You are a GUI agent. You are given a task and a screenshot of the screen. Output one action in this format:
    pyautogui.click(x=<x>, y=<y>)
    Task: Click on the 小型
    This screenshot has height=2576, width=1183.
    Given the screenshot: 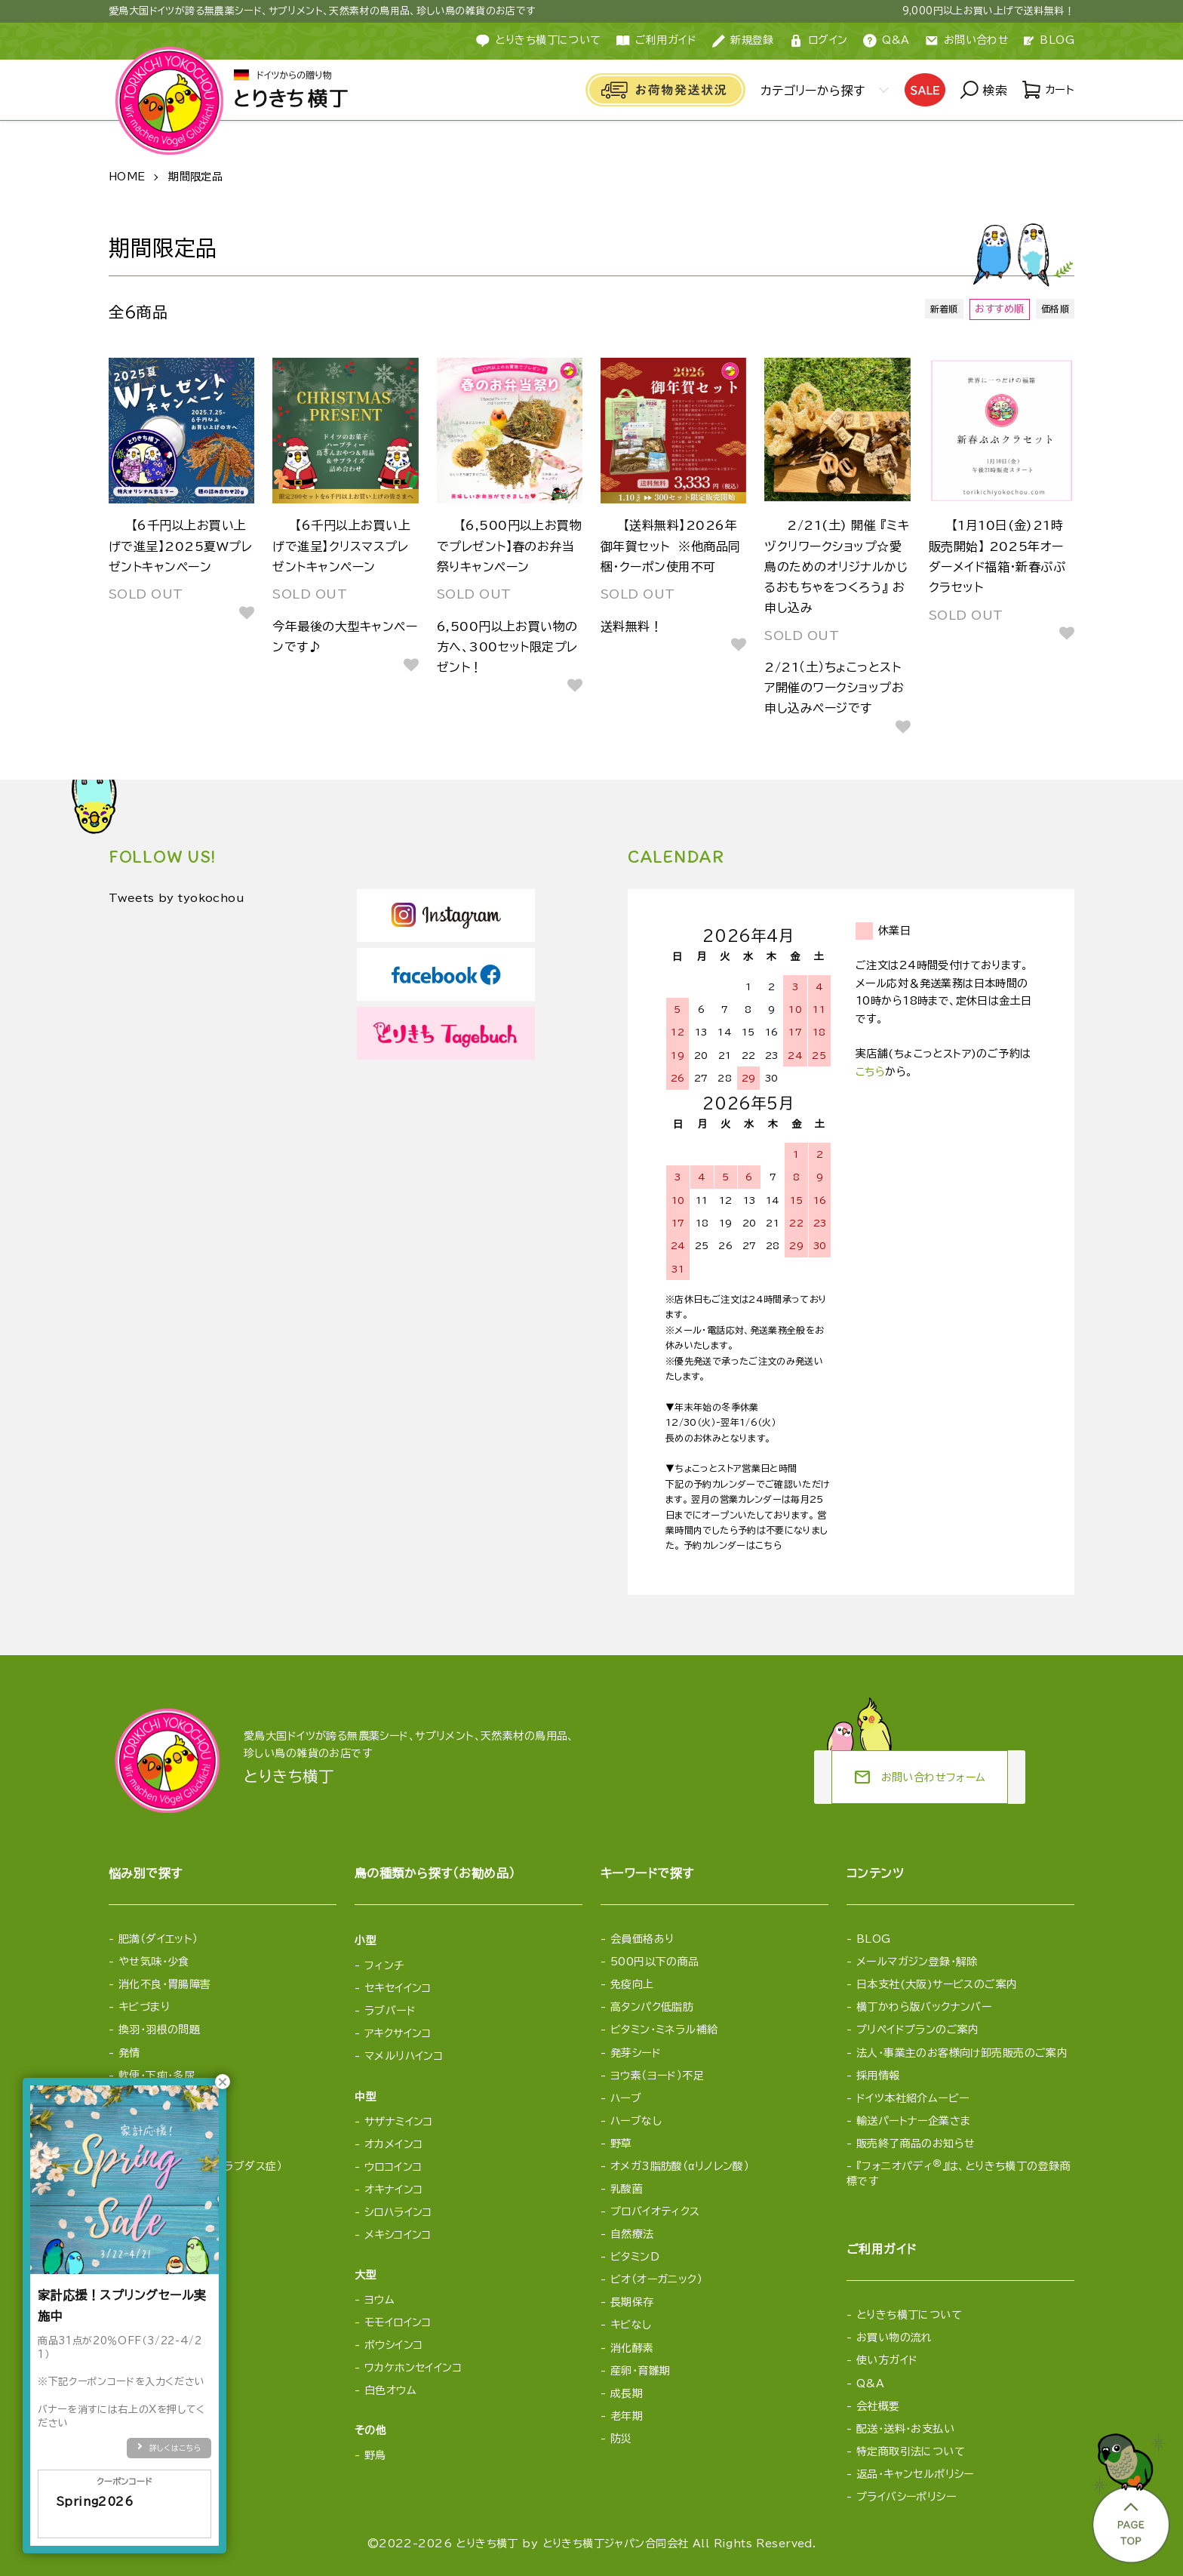 What is the action you would take?
    pyautogui.click(x=365, y=1940)
    